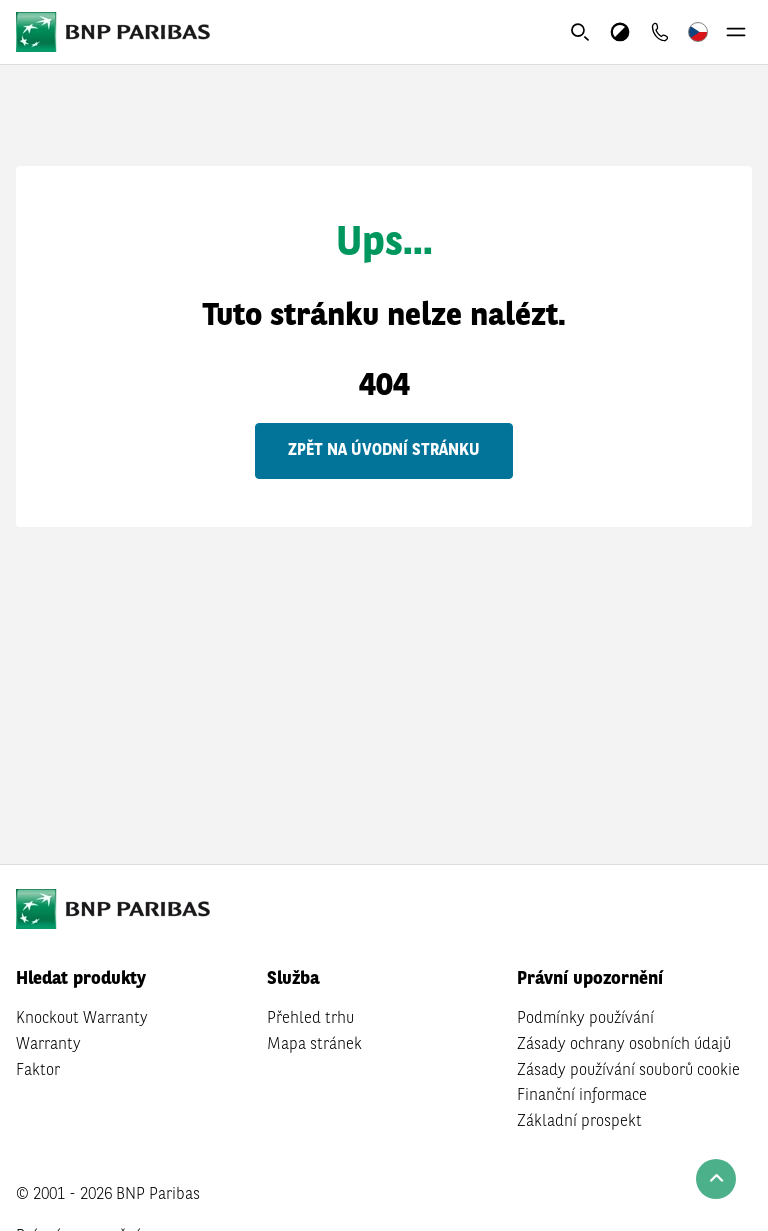  What do you see at coordinates (582, 1096) in the screenshot?
I see `Finanční informace` at bounding box center [582, 1096].